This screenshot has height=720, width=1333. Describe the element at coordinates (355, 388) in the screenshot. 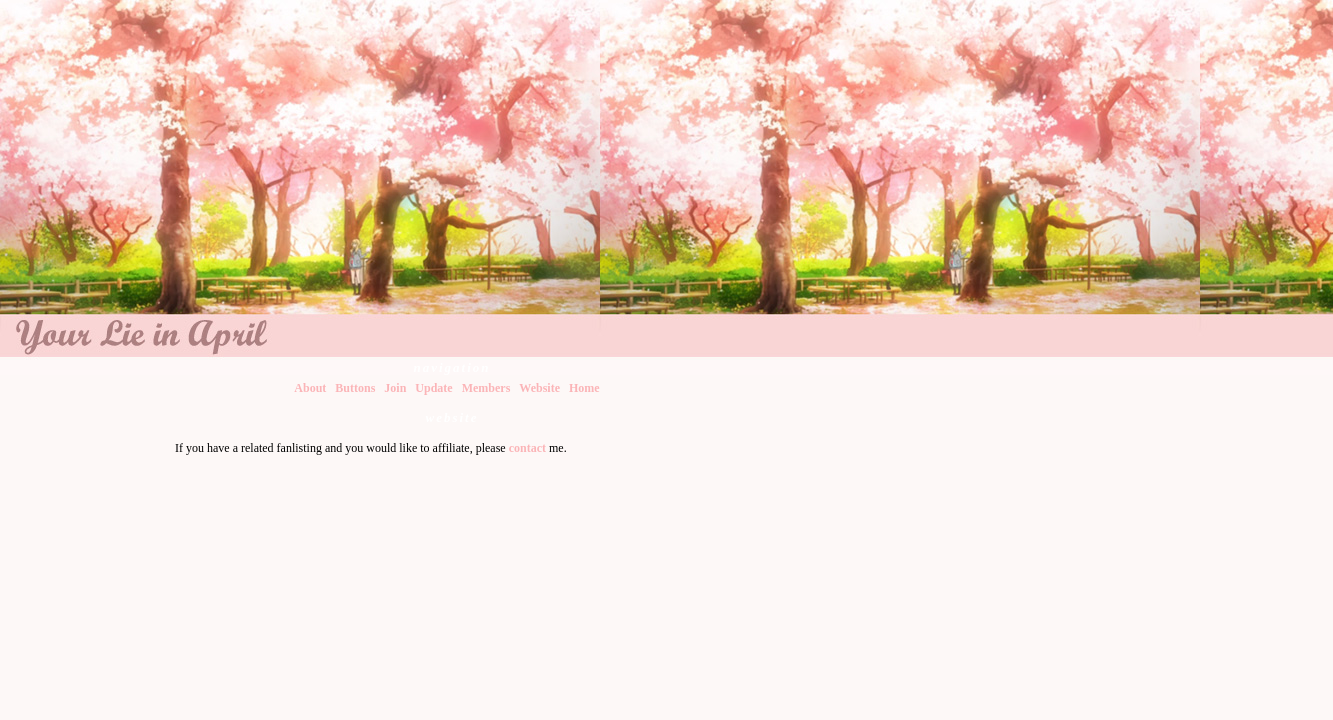

I see `Buttons` at that location.